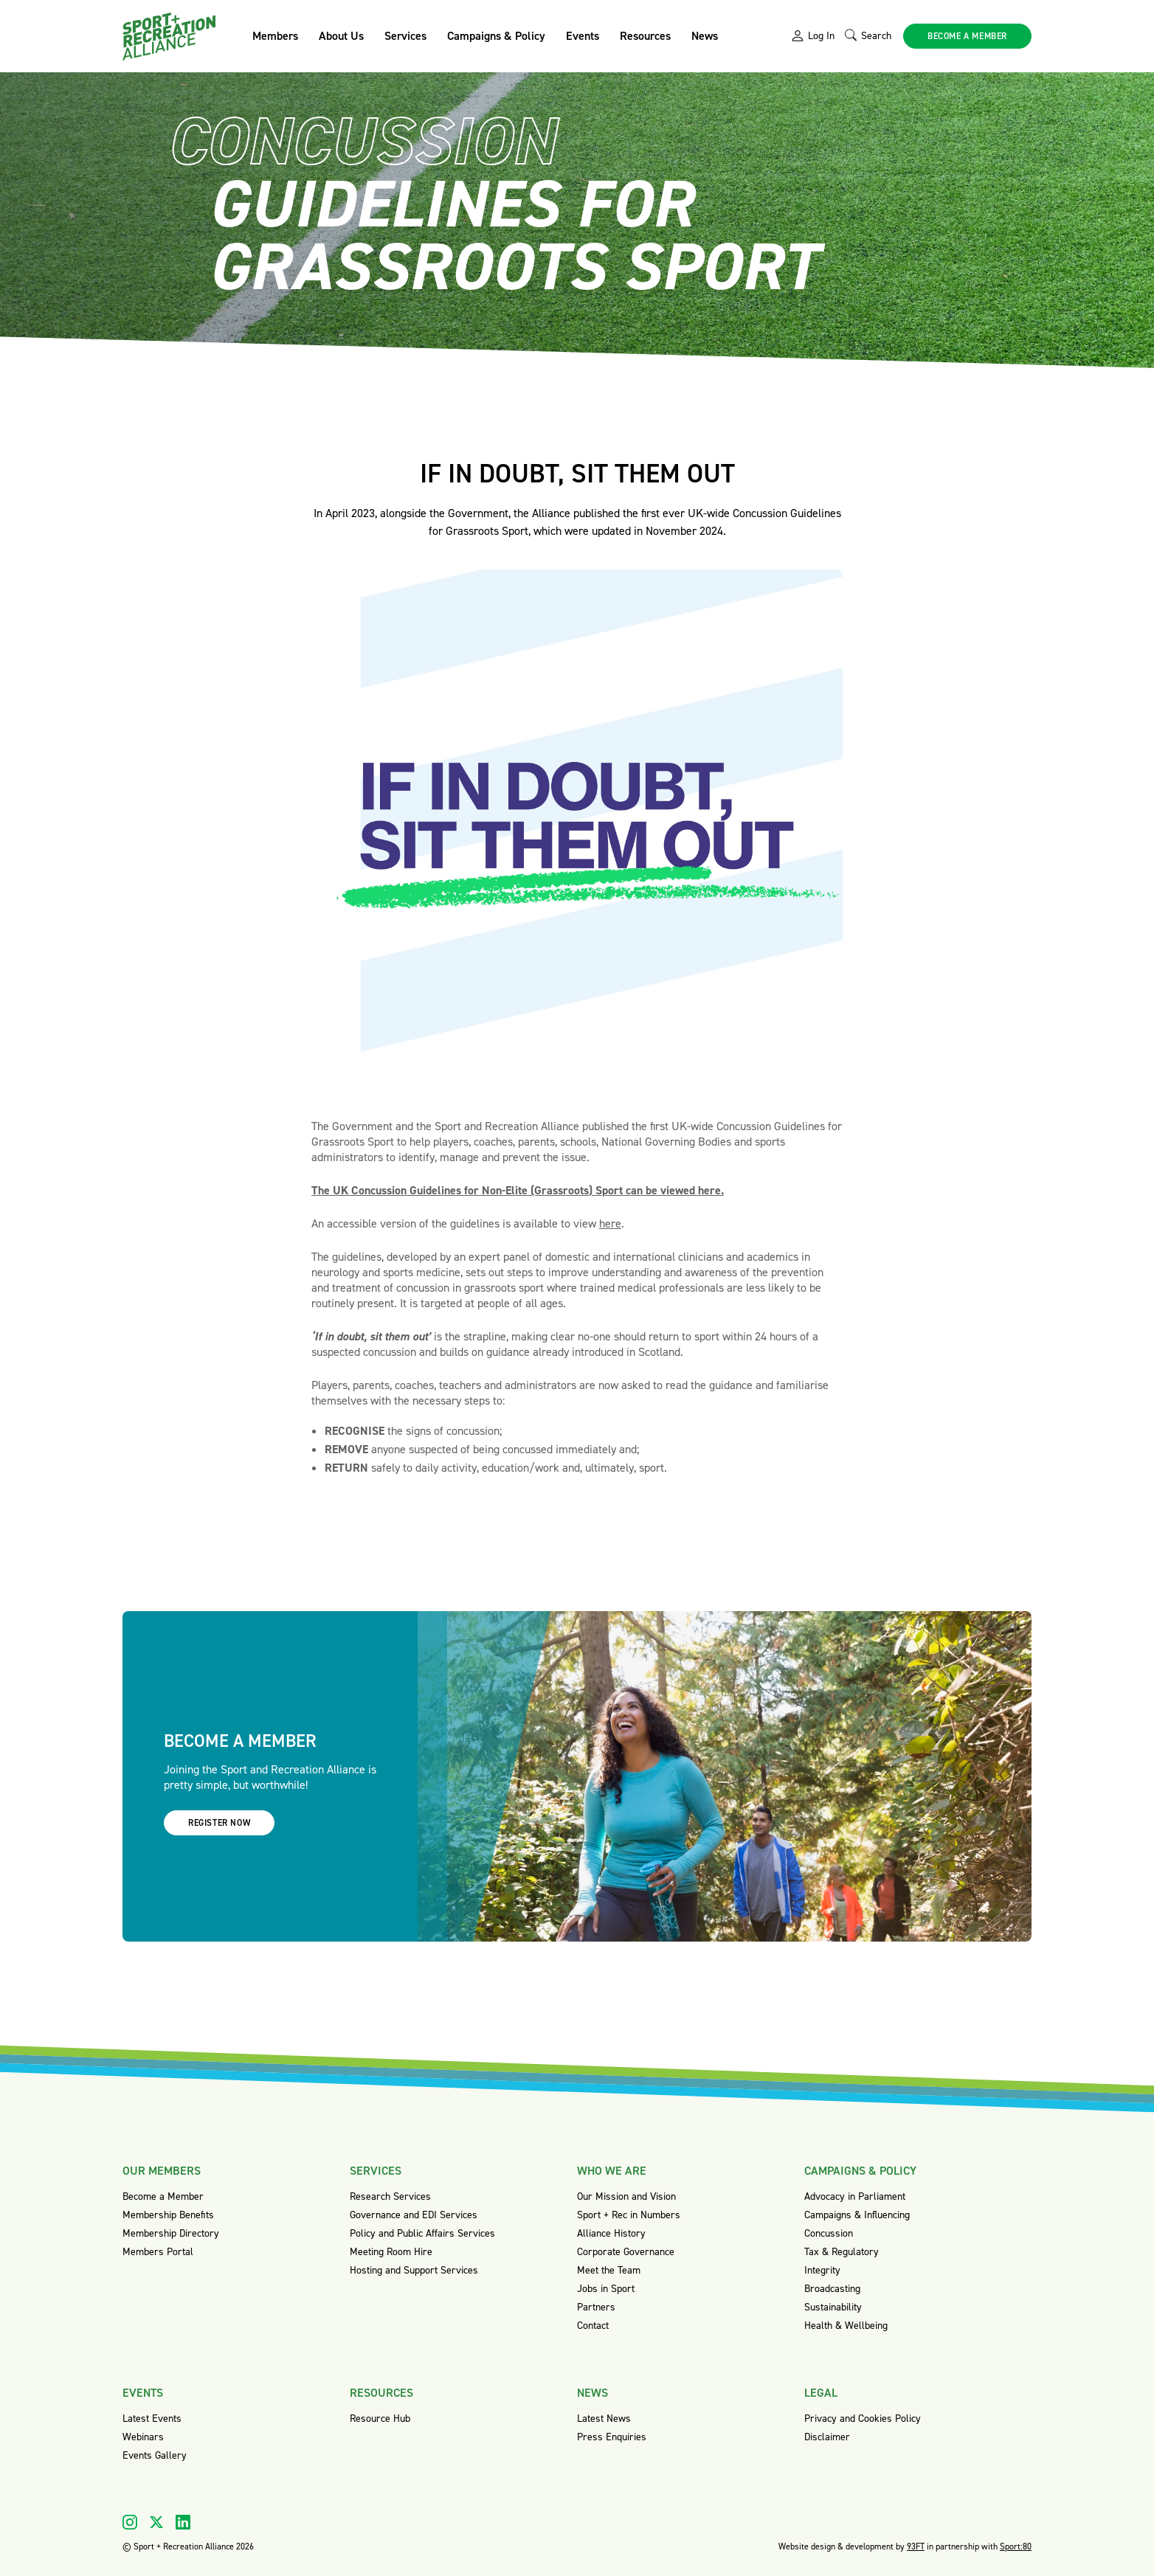  What do you see at coordinates (846, 2326) in the screenshot?
I see `Health & Wellbeing` at bounding box center [846, 2326].